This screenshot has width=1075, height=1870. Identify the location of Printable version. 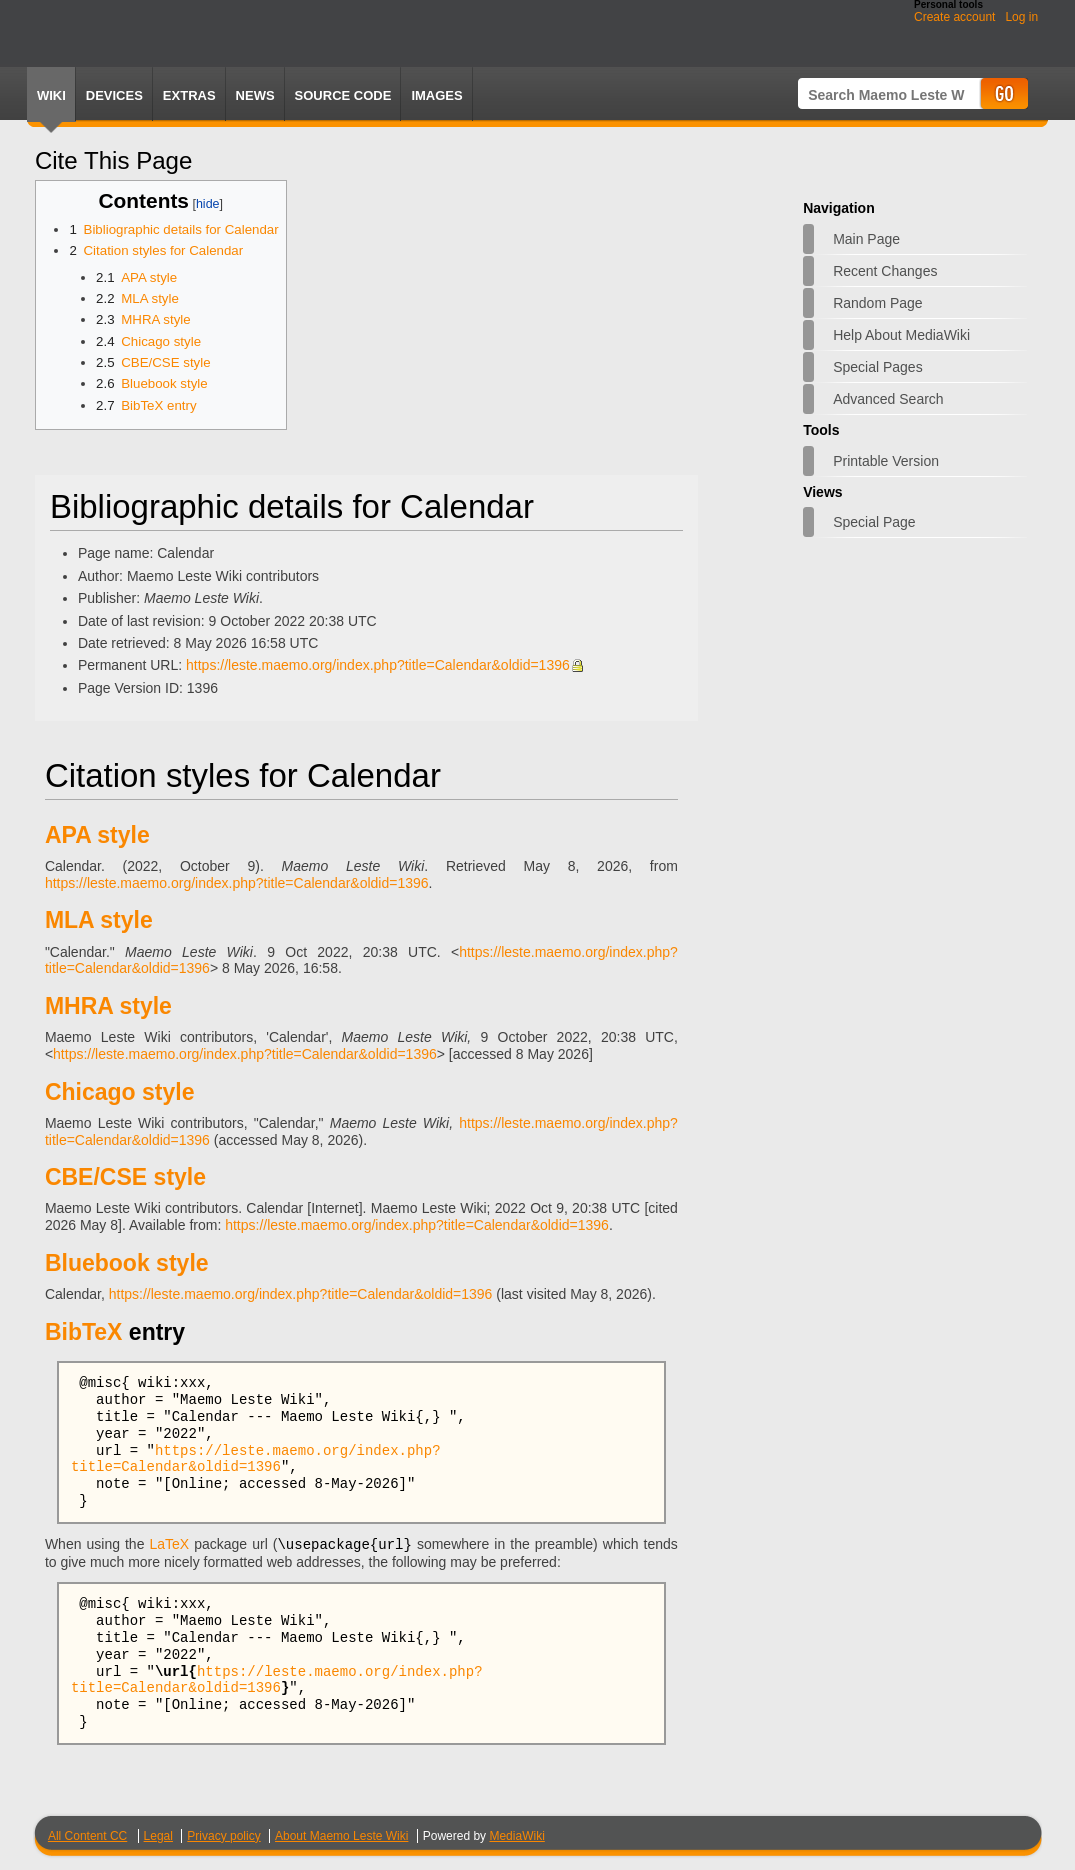
(886, 461).